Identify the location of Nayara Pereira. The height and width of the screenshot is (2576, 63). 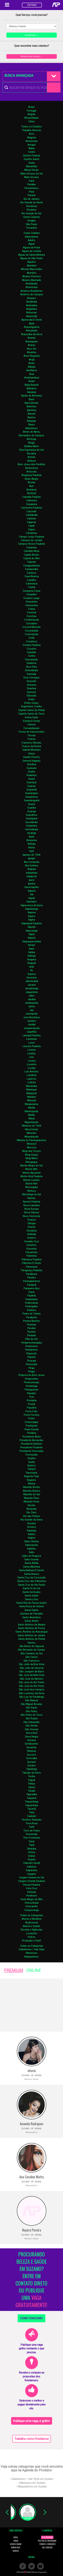
(31, 2229).